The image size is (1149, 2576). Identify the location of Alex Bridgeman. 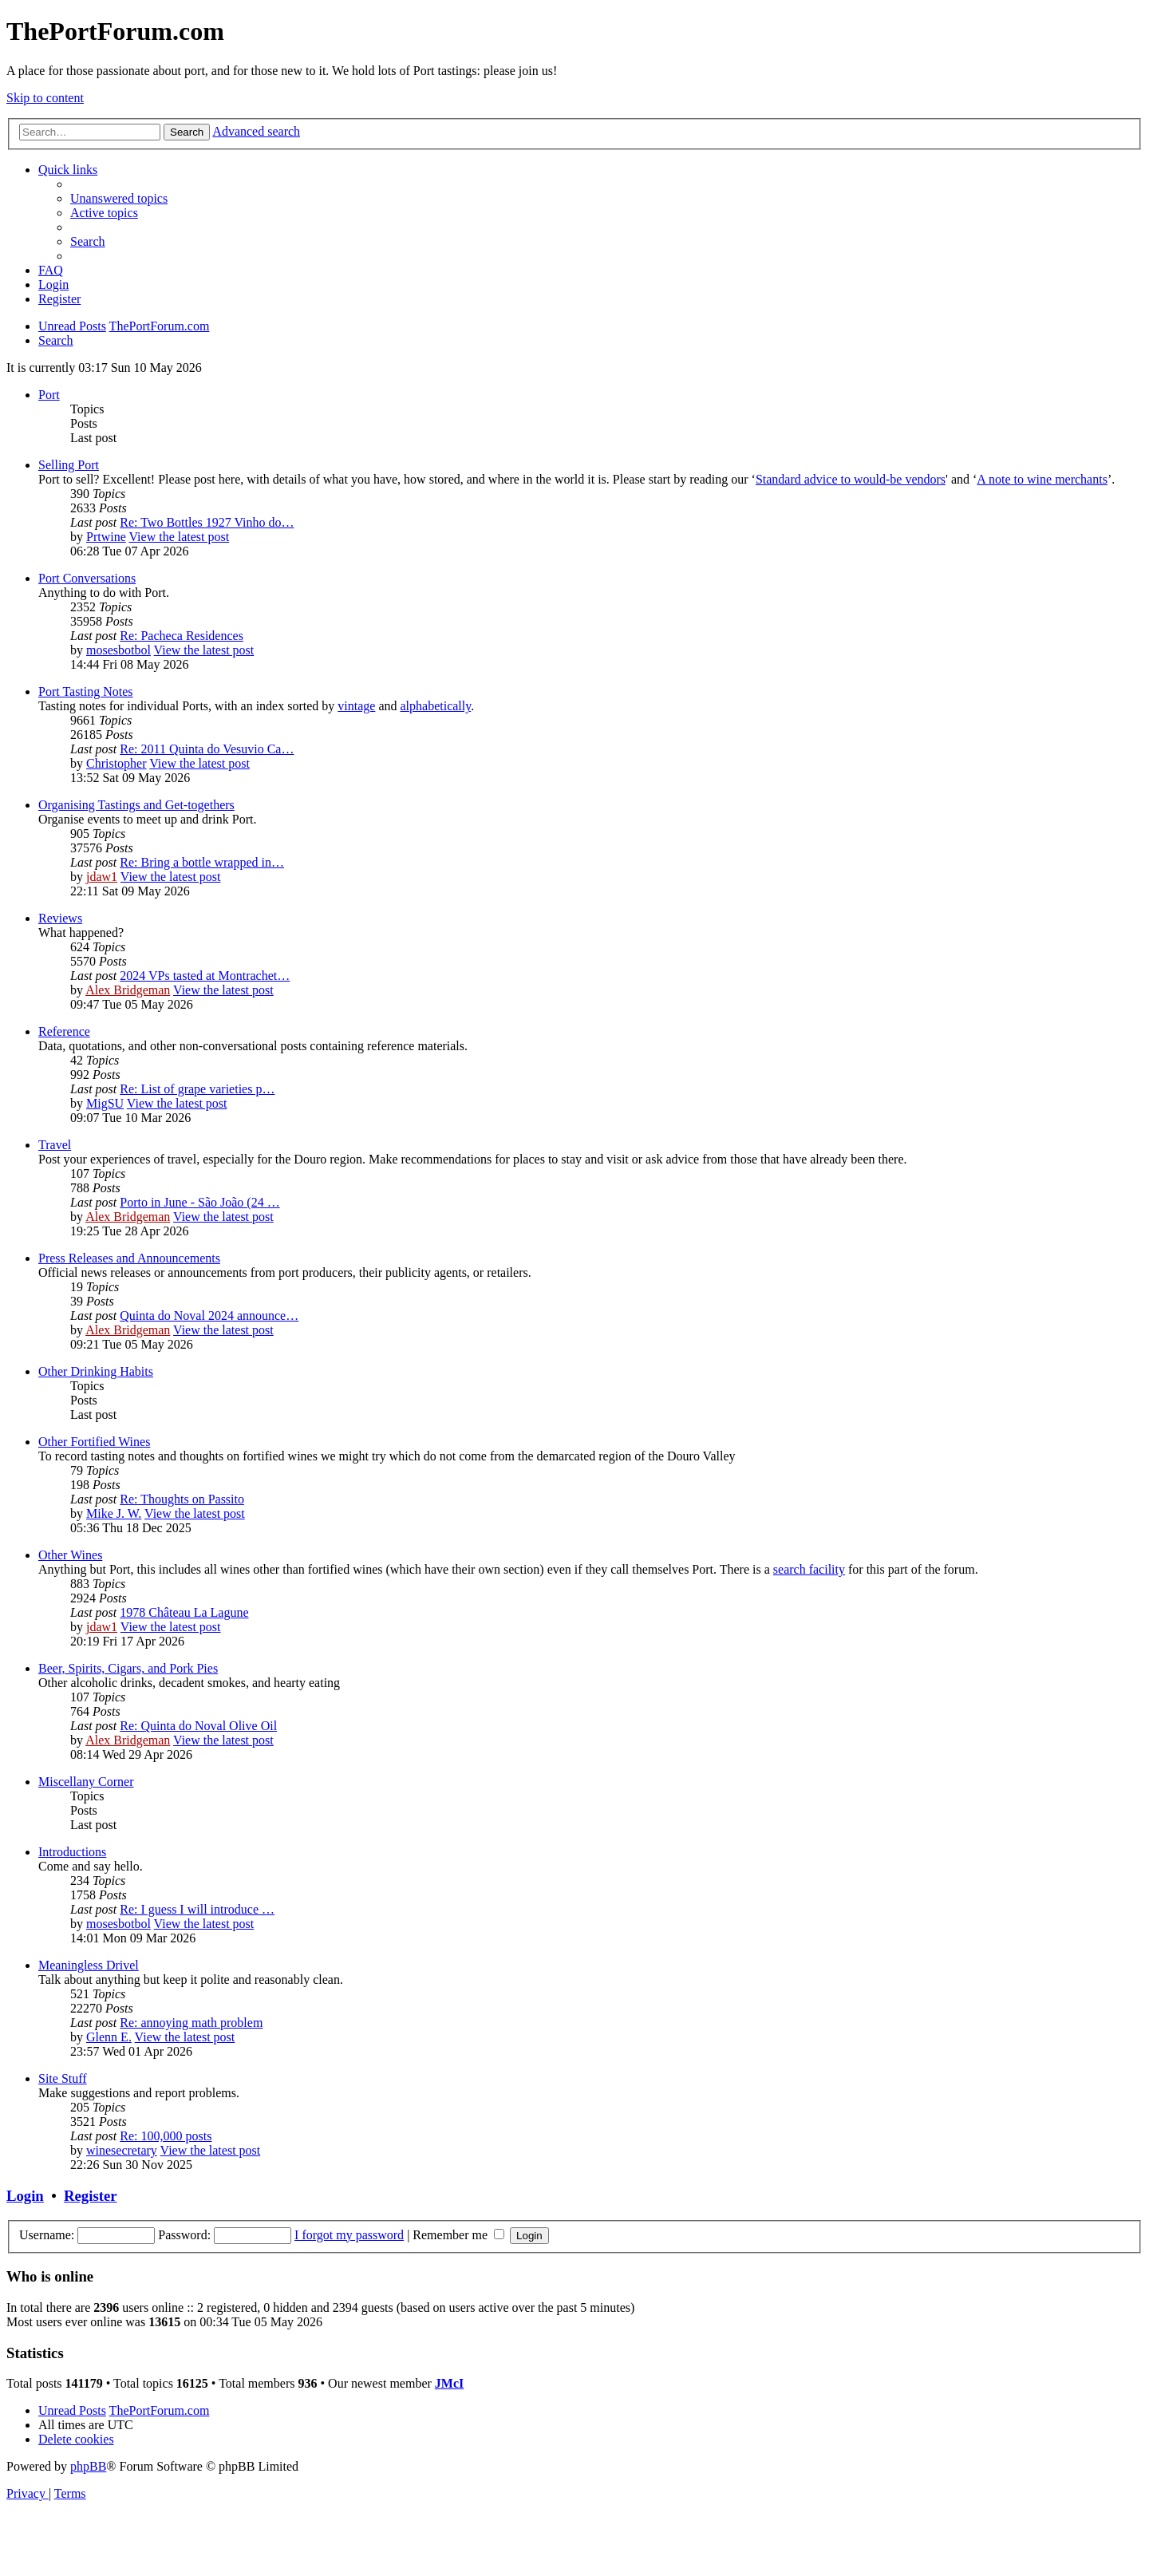
(127, 990).